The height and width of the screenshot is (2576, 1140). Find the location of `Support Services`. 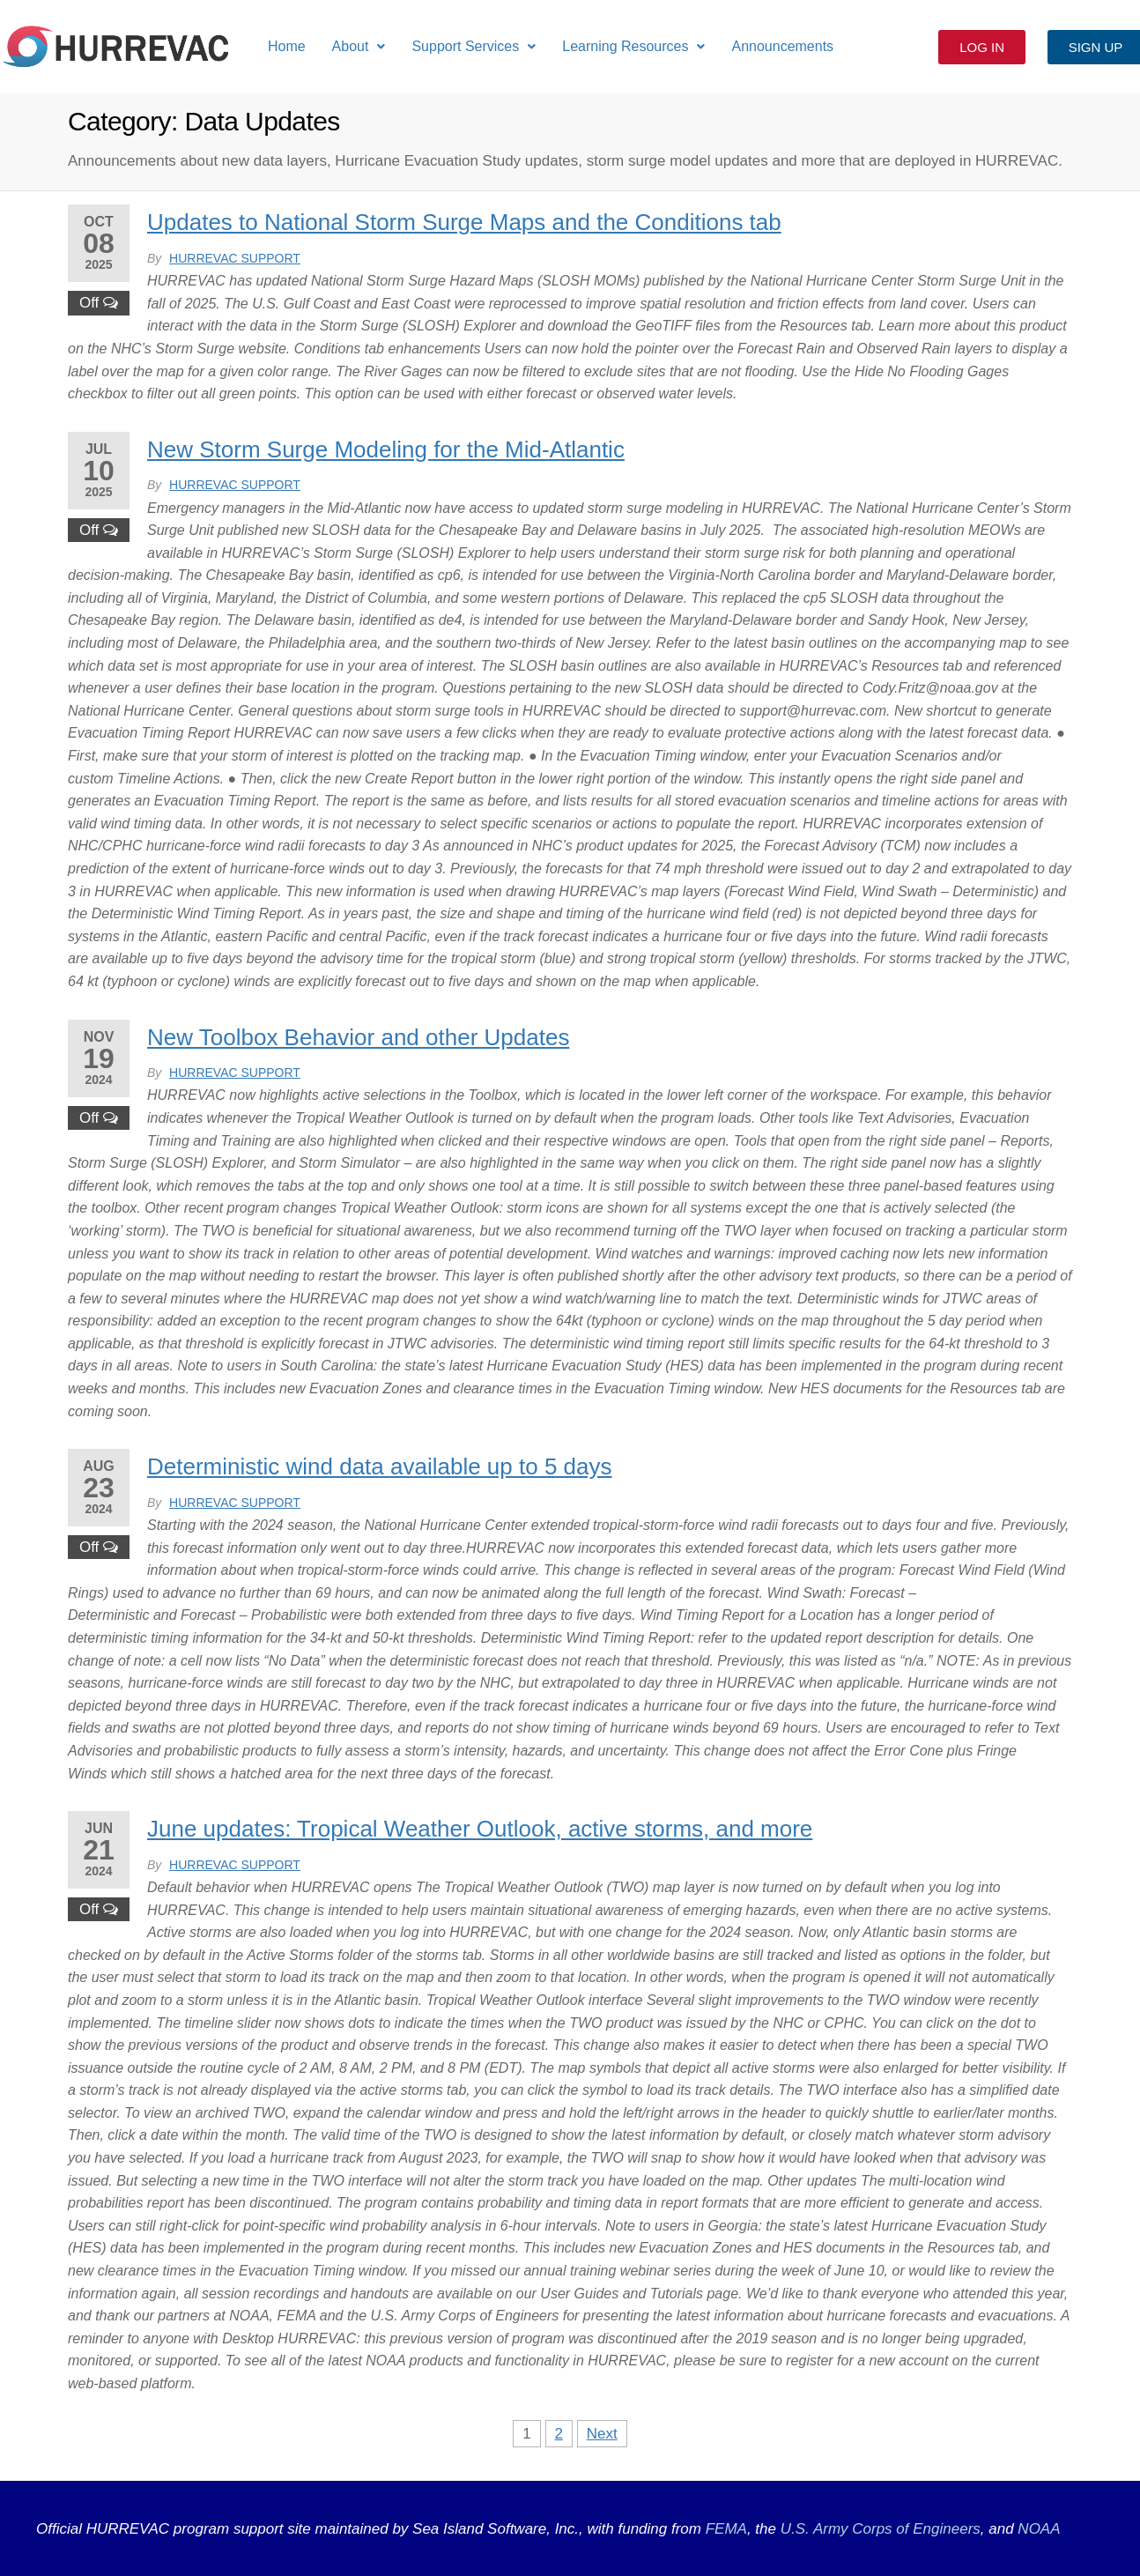

Support Services is located at coordinates (473, 46).